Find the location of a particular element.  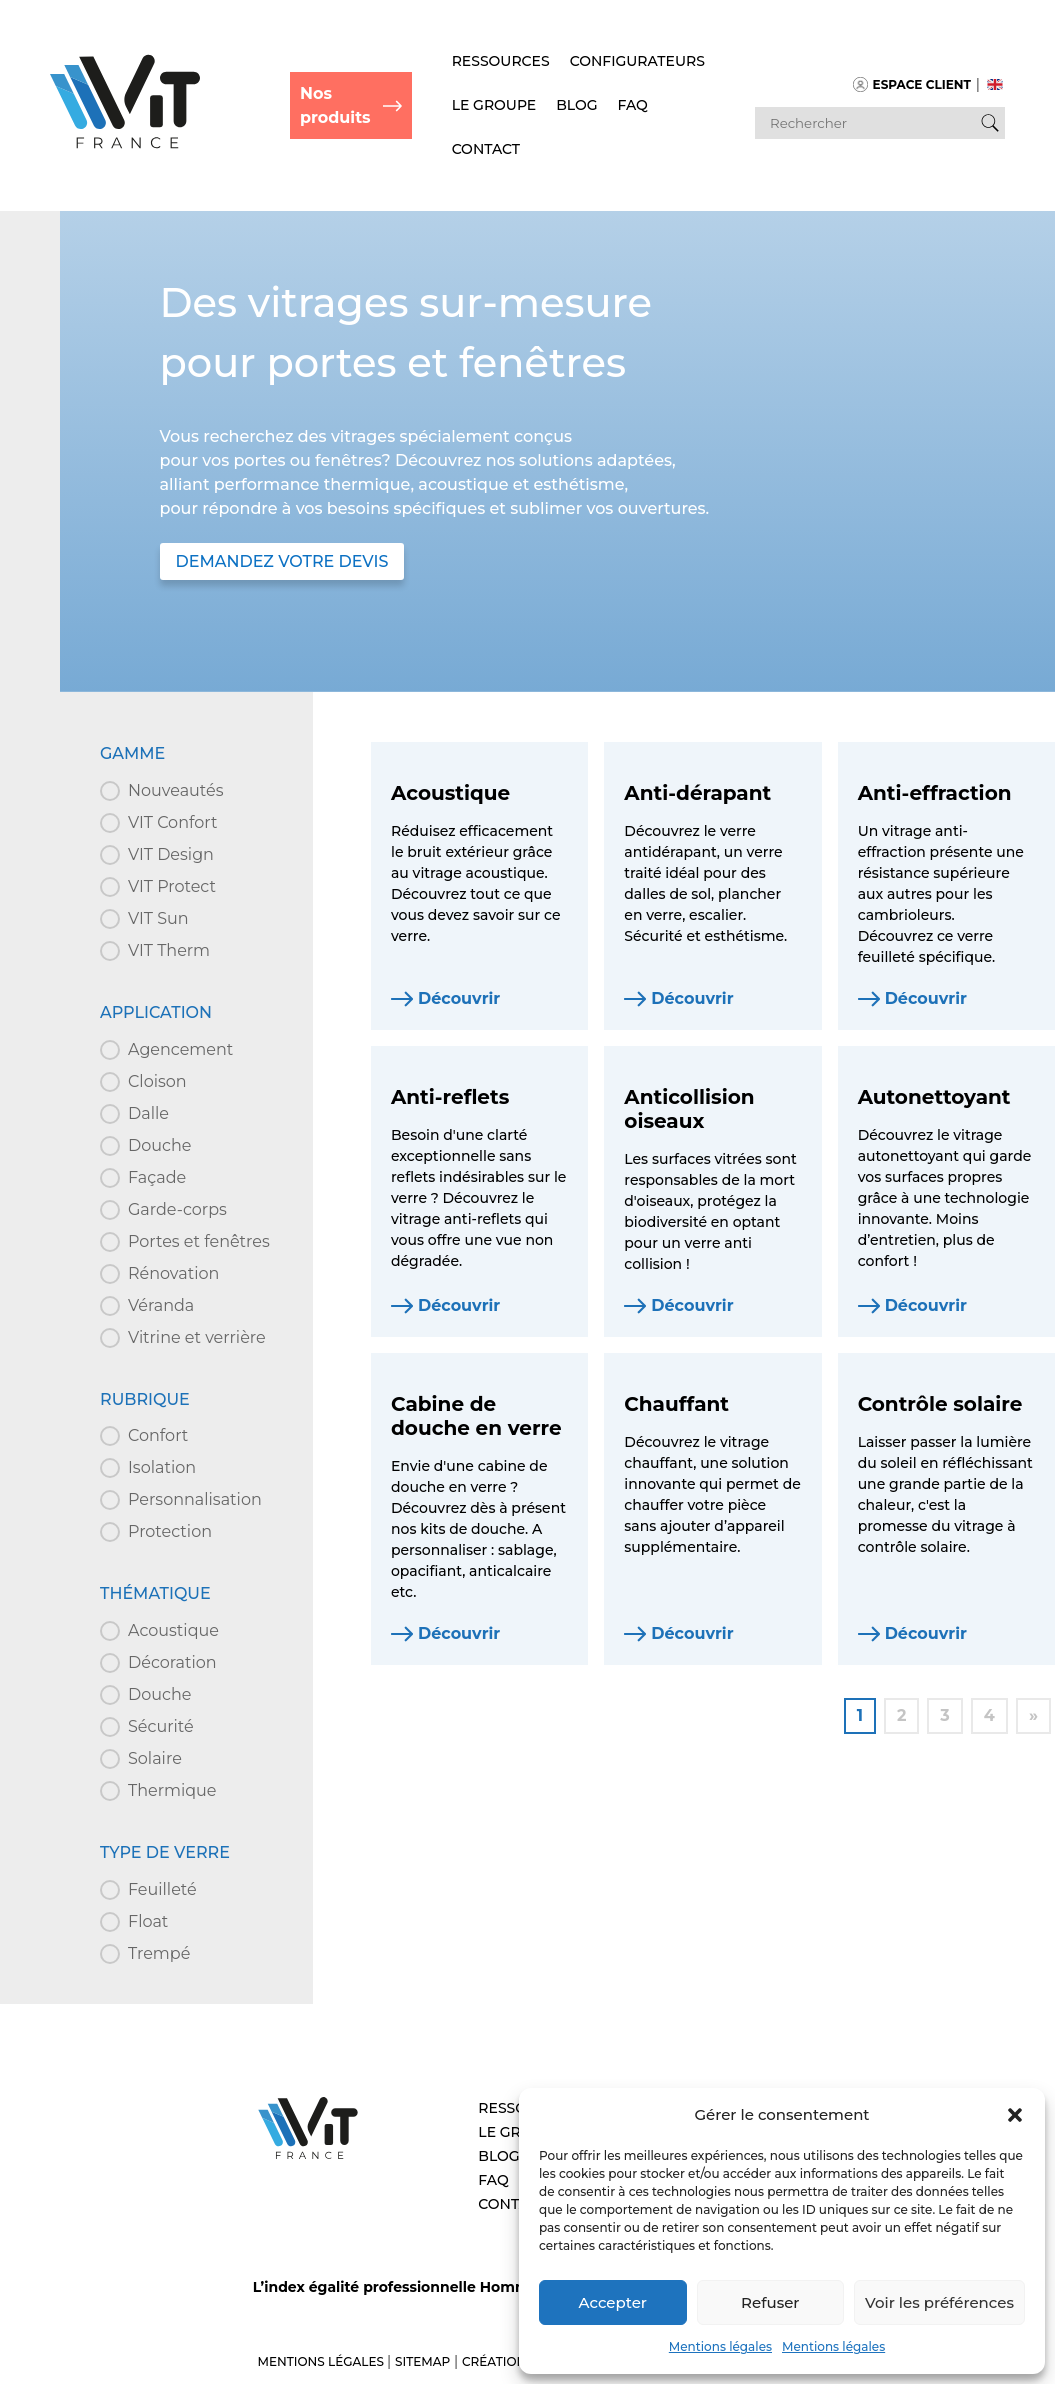

DEMANDEZ VOTRE DEVIS is located at coordinates (282, 561).